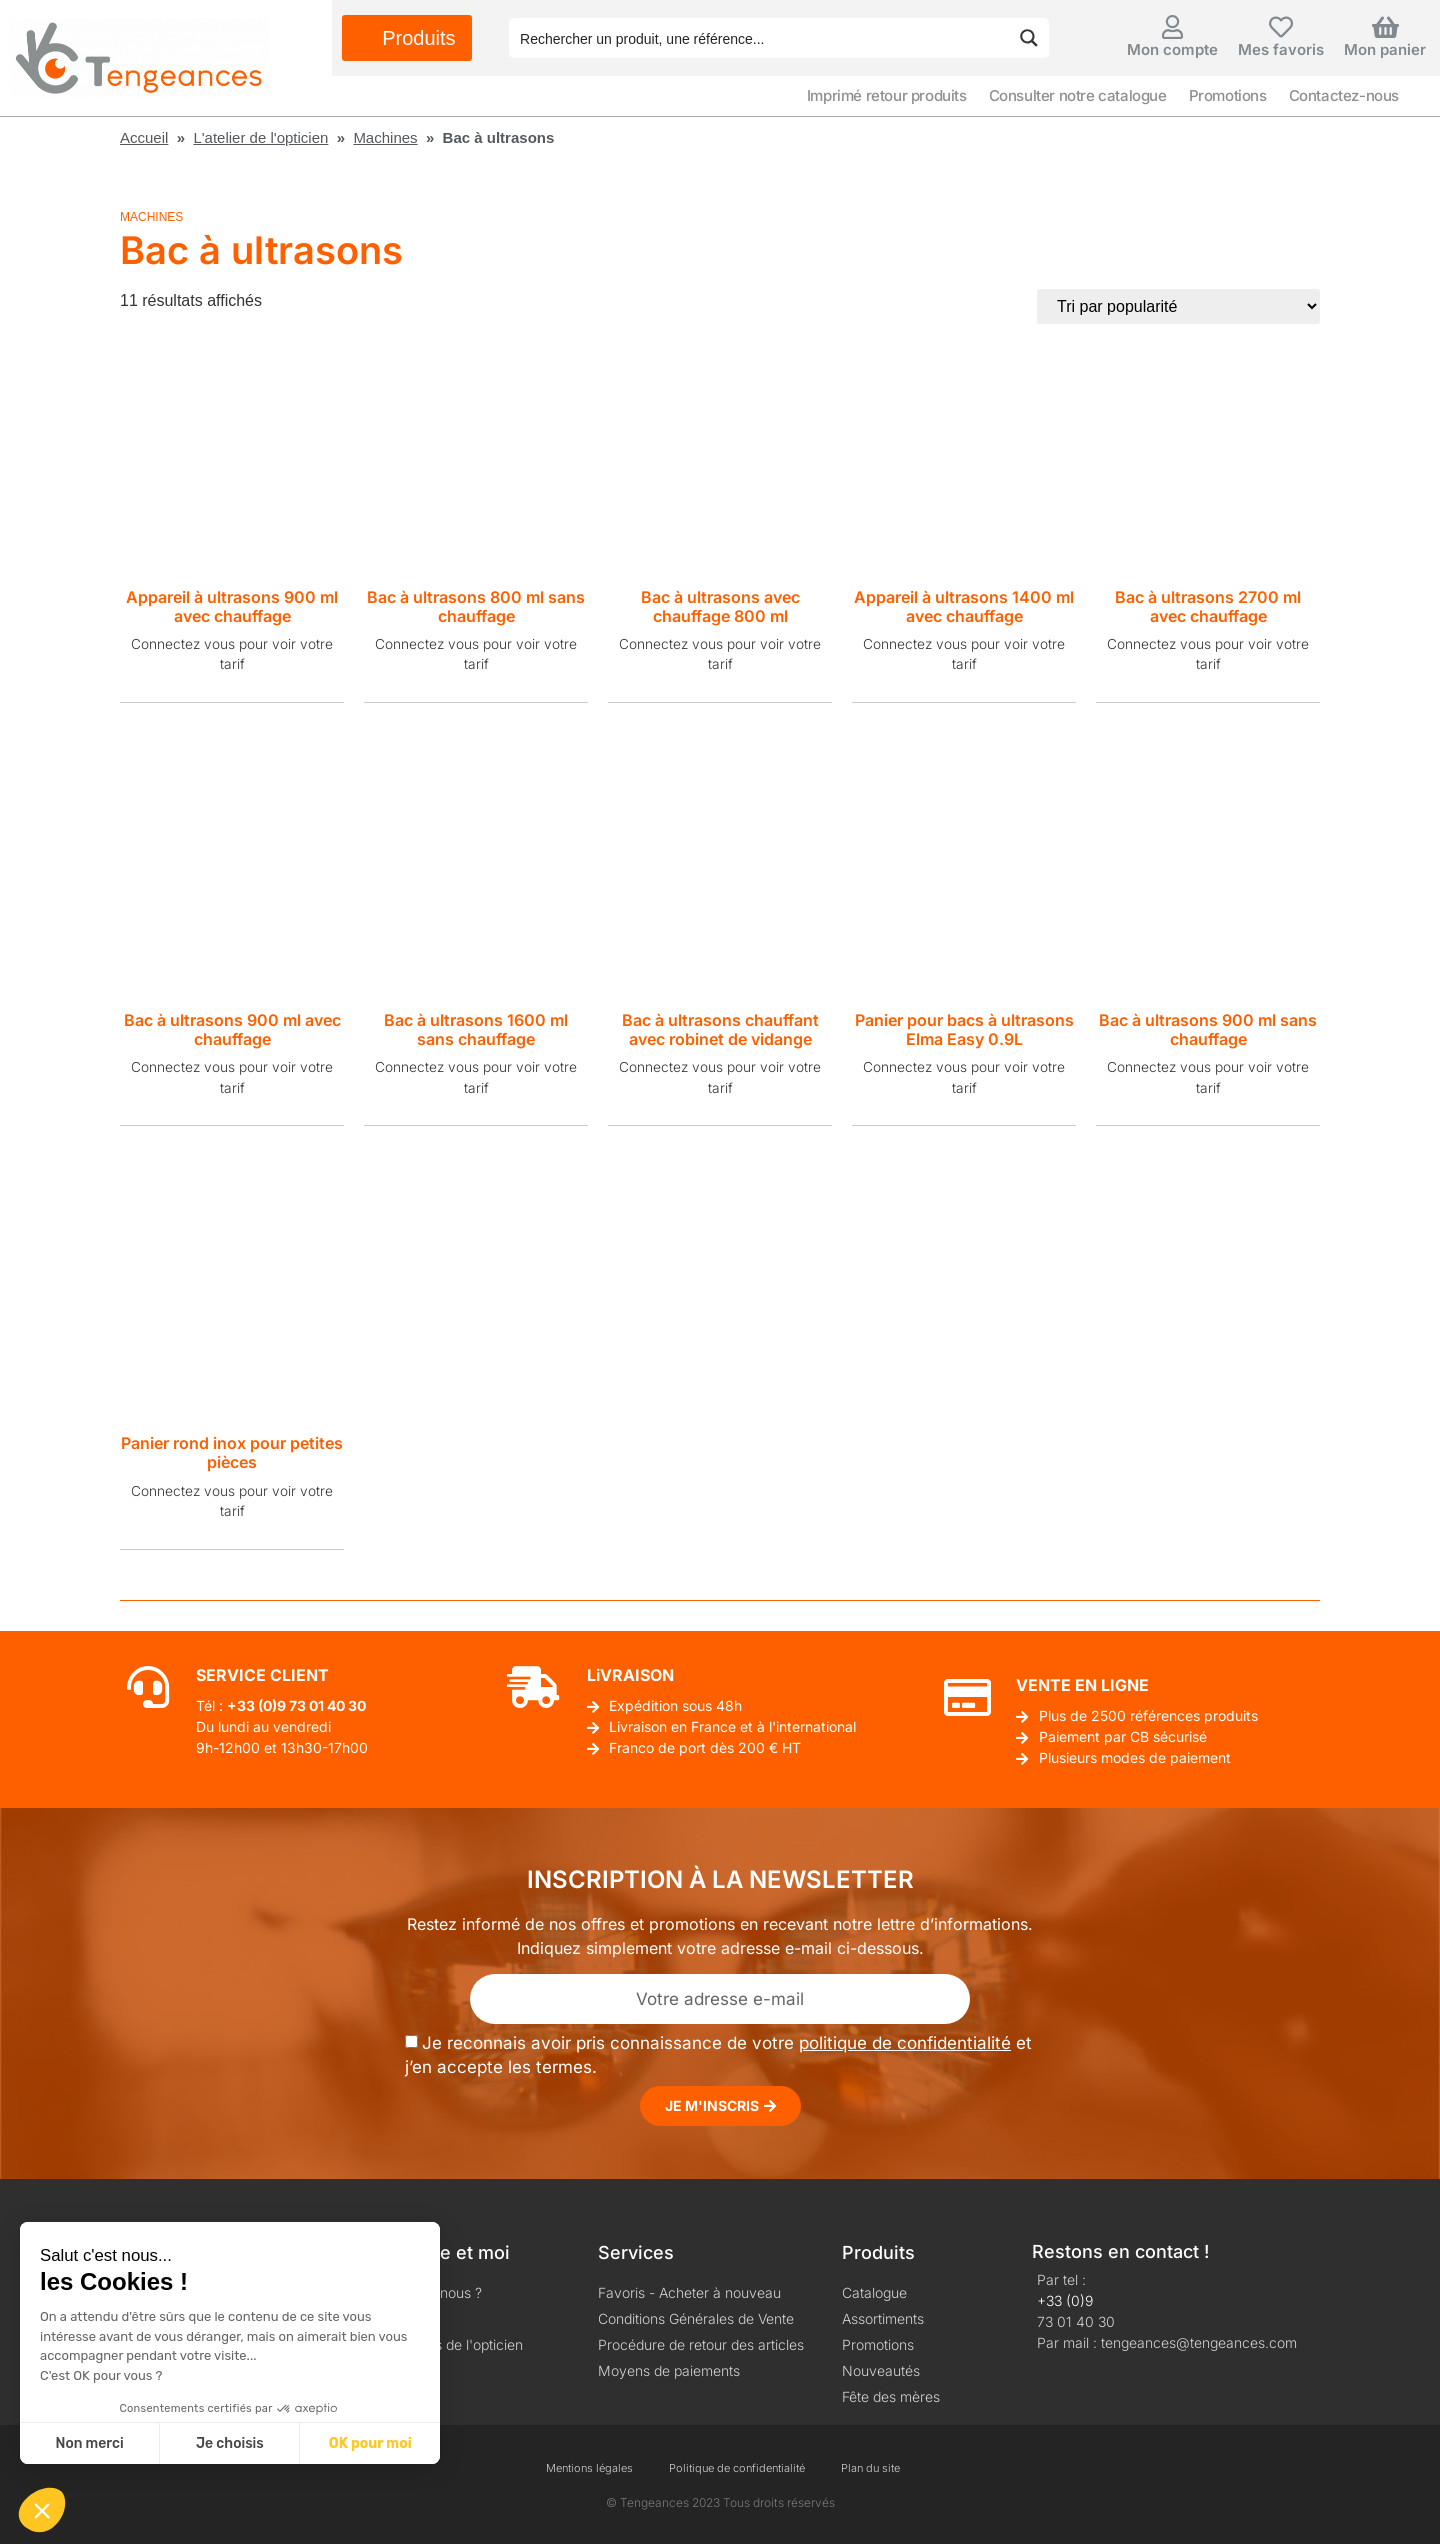  Describe the element at coordinates (1172, 49) in the screenshot. I see `Mon compte` at that location.